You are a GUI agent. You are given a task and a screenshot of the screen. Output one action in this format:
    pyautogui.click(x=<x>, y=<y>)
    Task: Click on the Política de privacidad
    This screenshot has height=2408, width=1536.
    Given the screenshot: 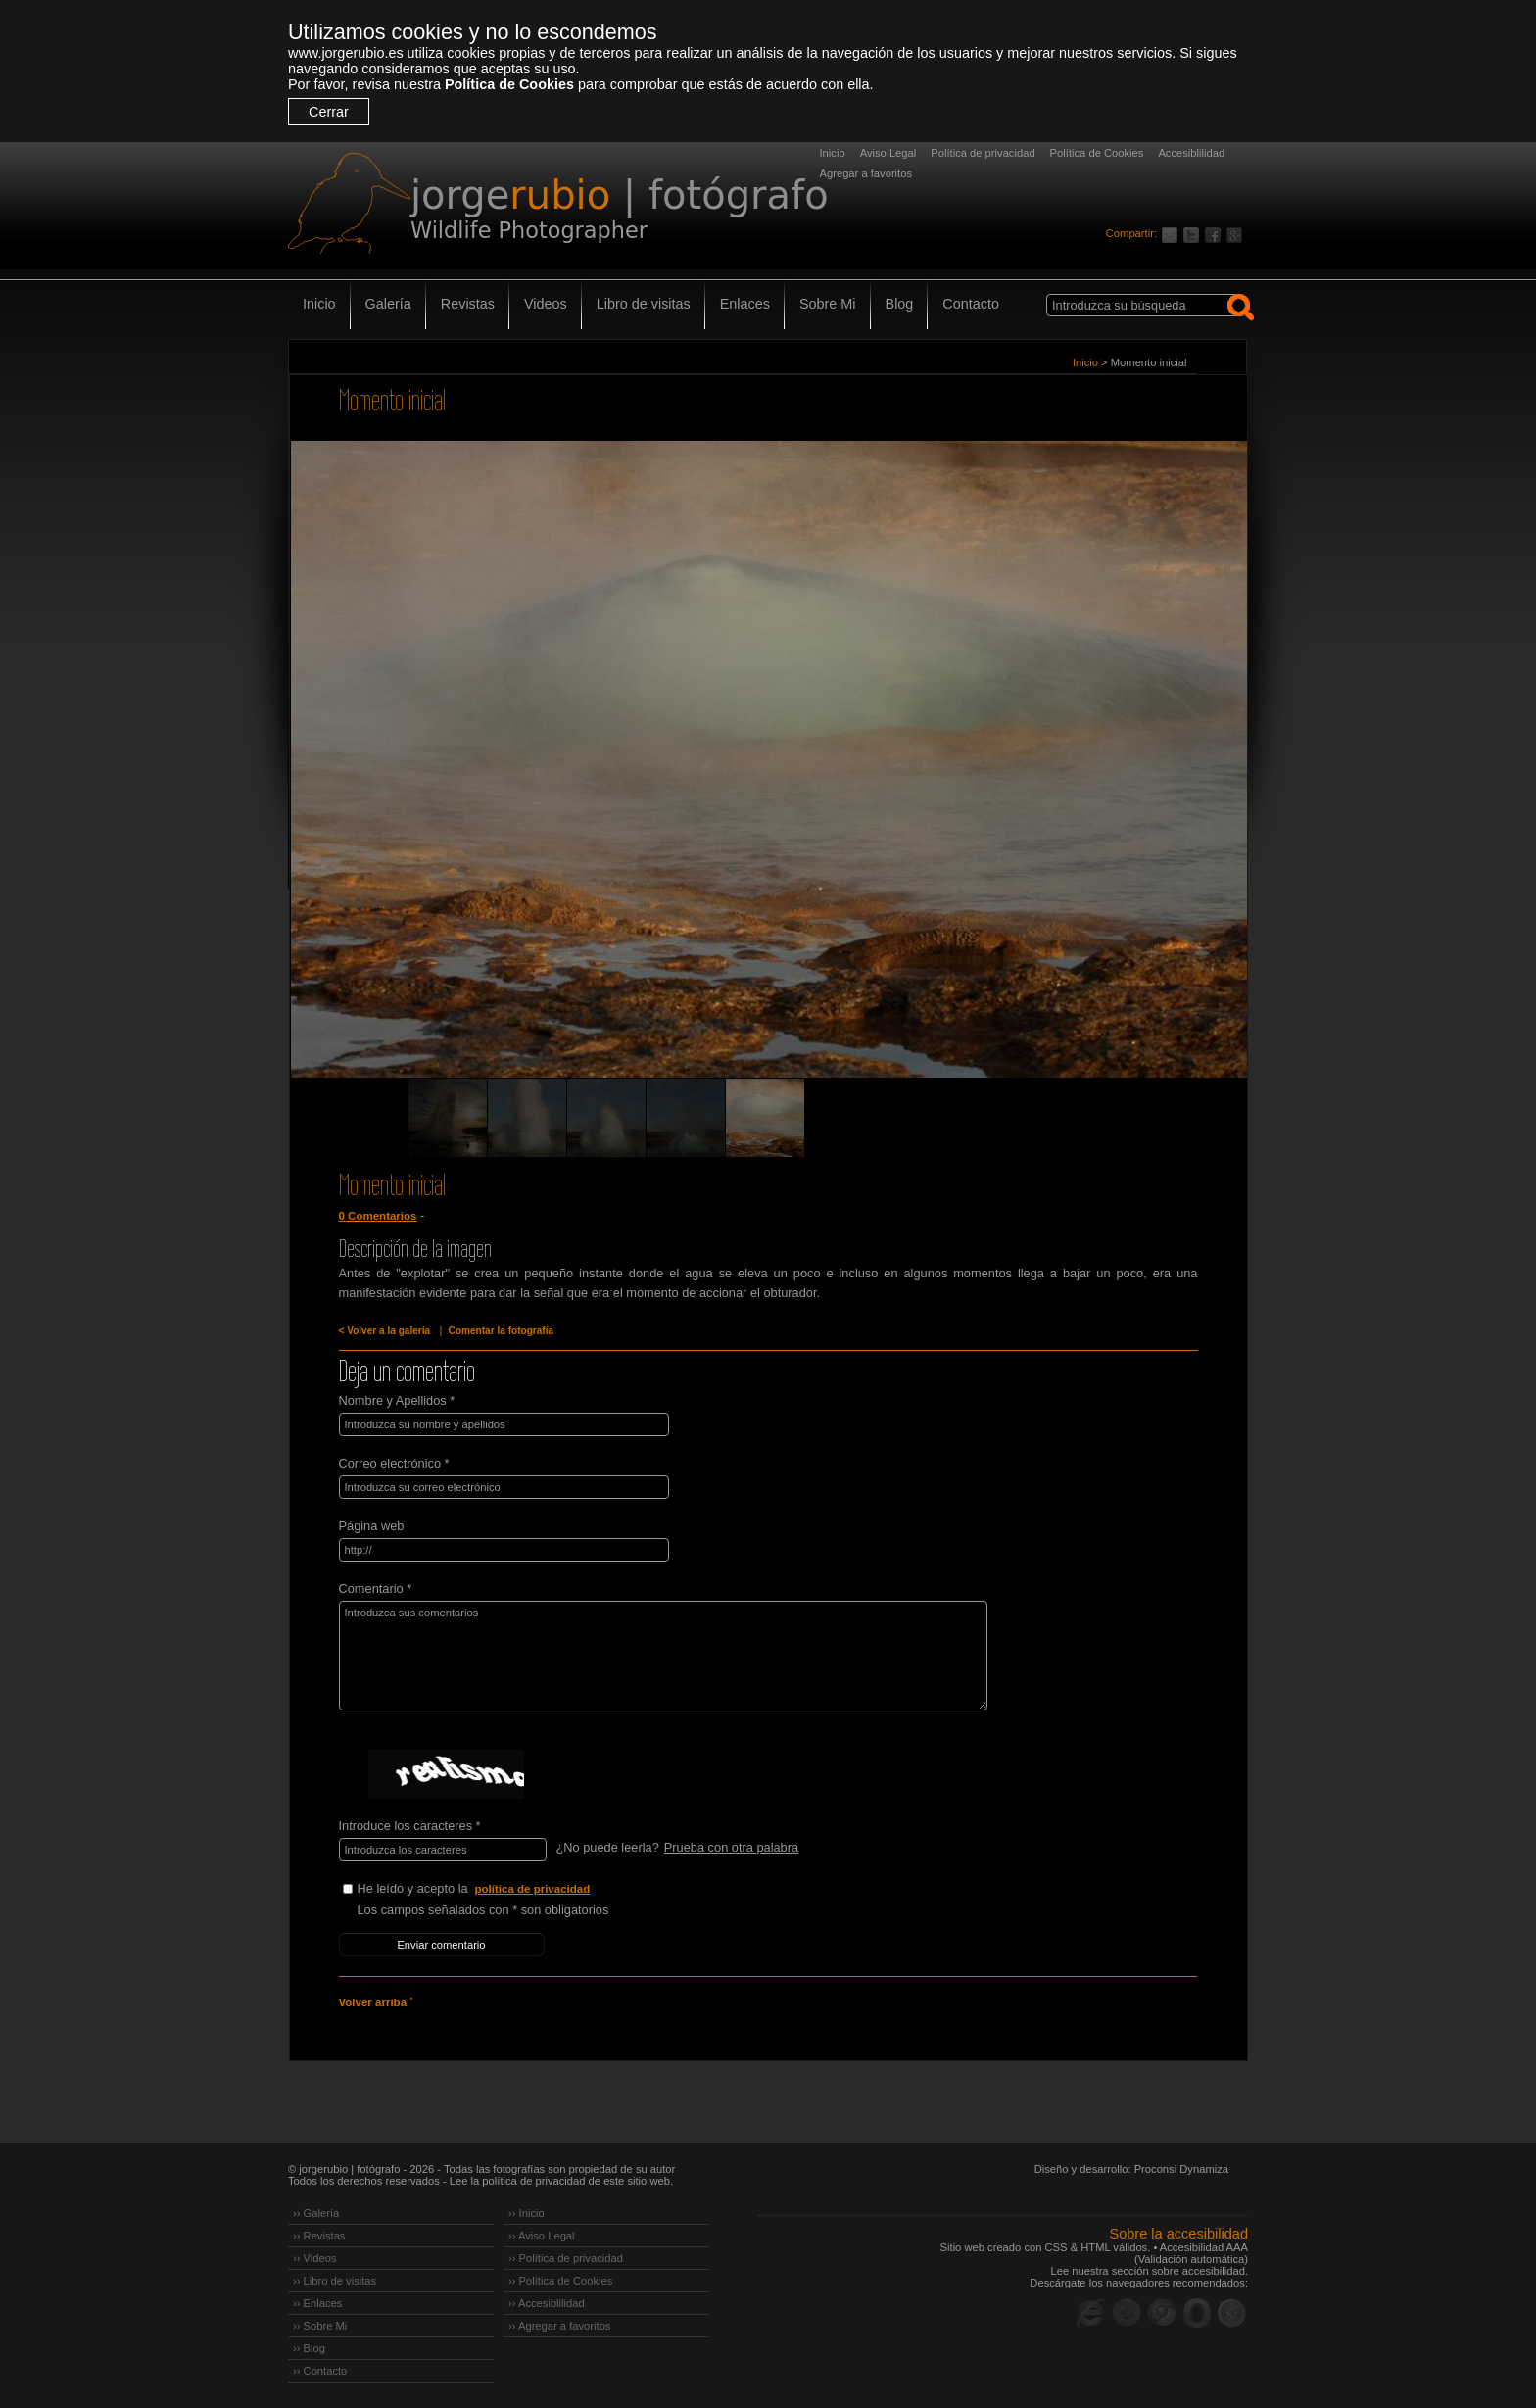 What is the action you would take?
    pyautogui.click(x=982, y=153)
    